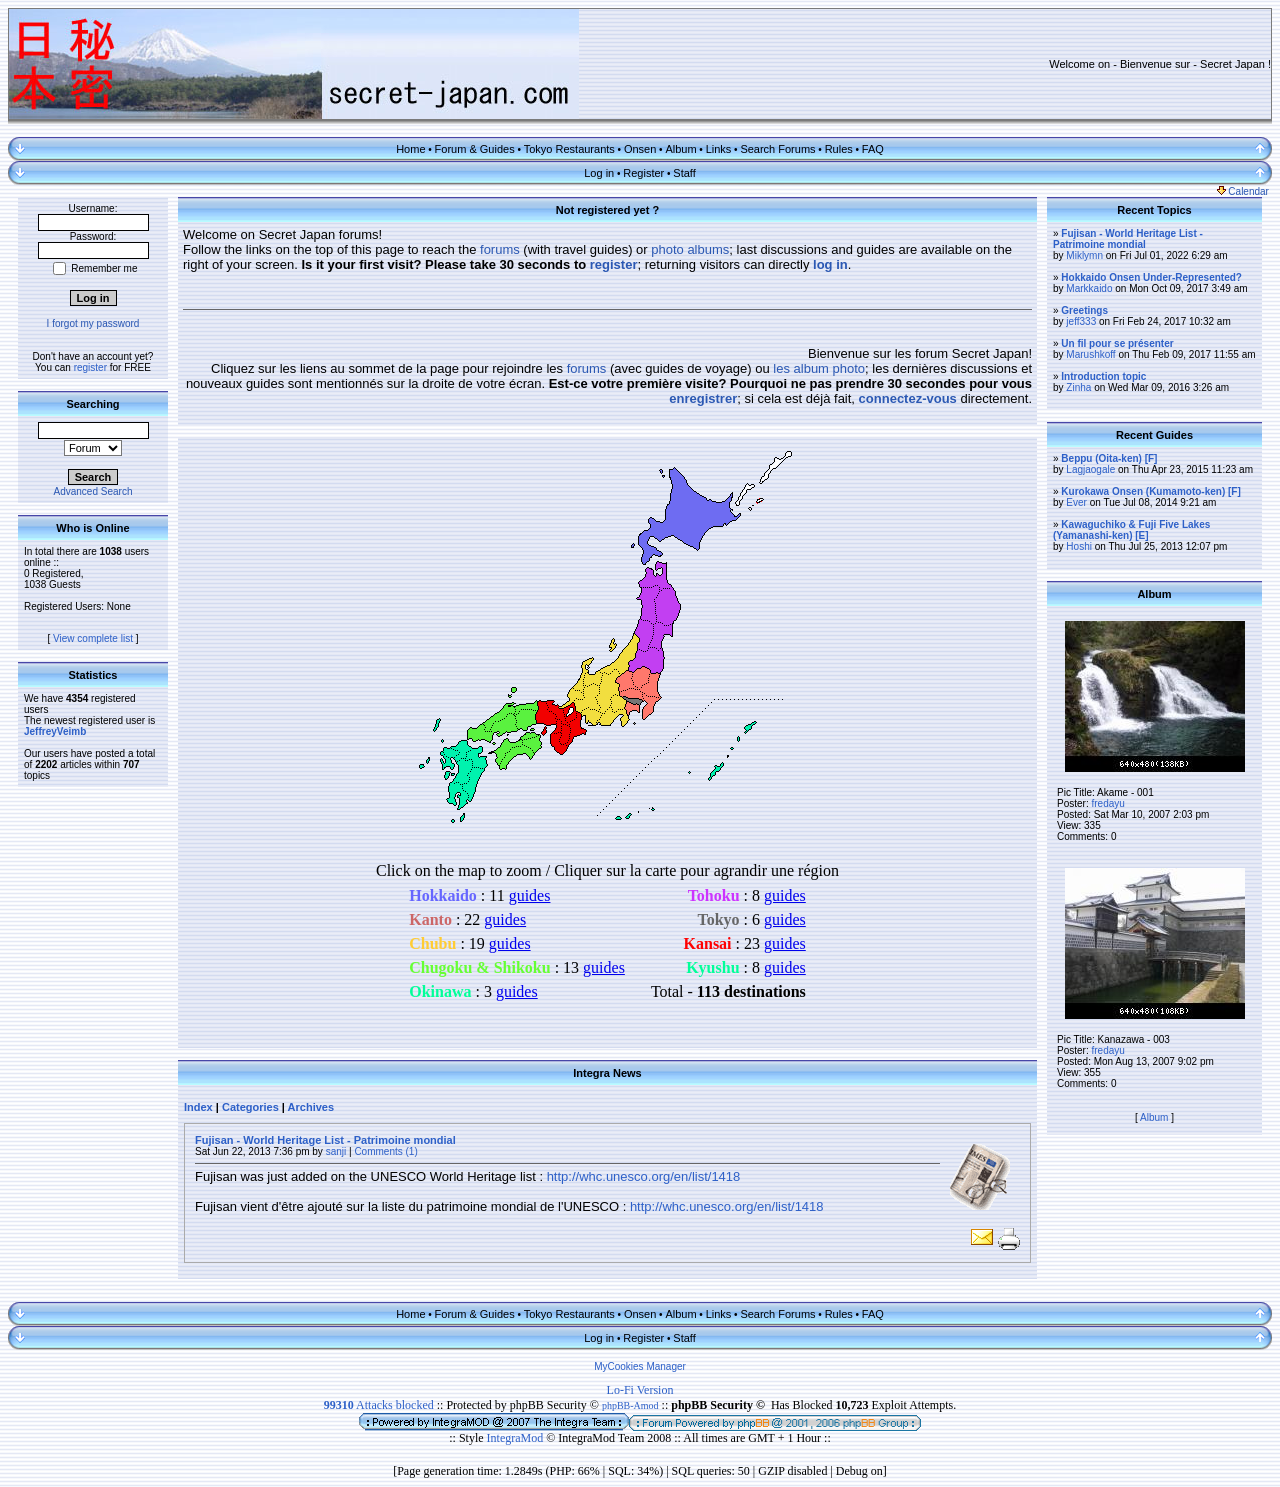 This screenshot has height=1487, width=1280. Describe the element at coordinates (643, 173) in the screenshot. I see `Register` at that location.